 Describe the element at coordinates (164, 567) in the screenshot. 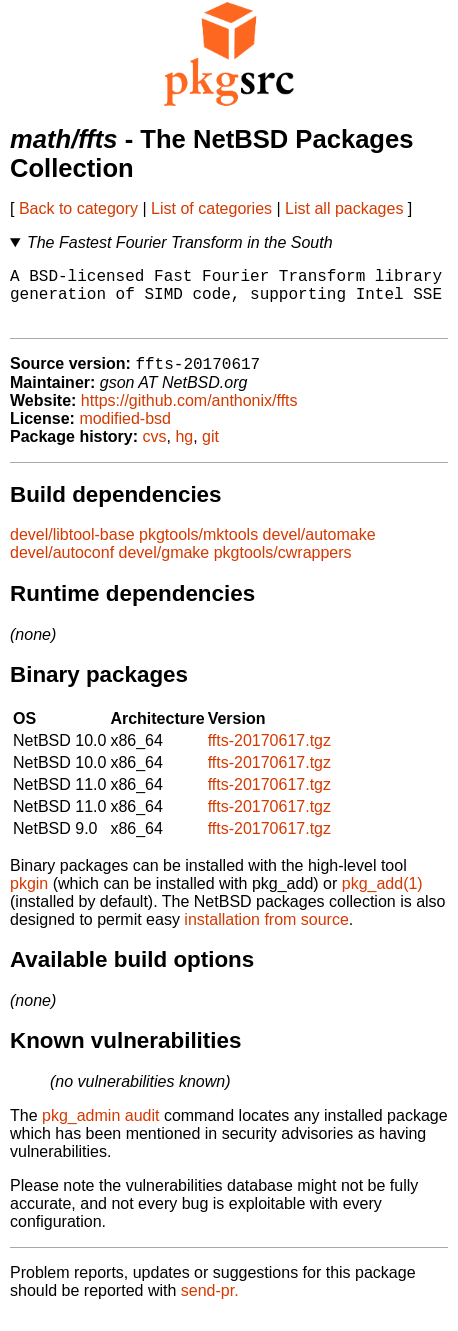

I see `devel/gmake` at that location.